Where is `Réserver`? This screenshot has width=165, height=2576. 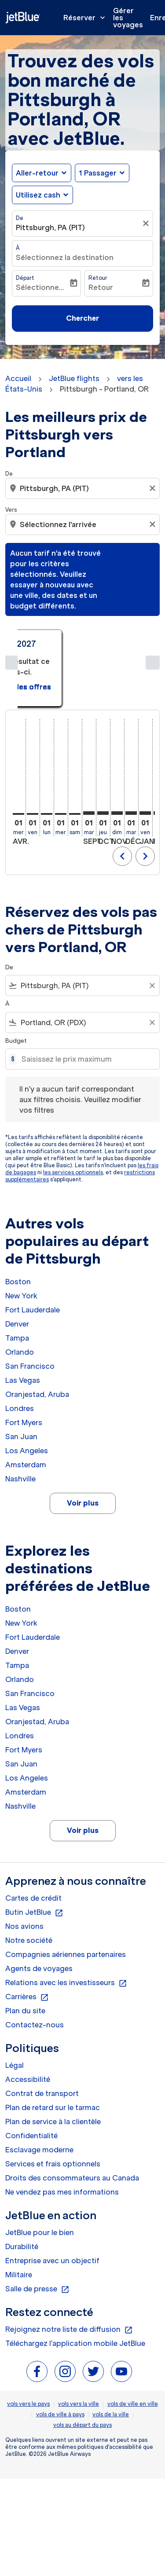
Réserver is located at coordinates (86, 17).